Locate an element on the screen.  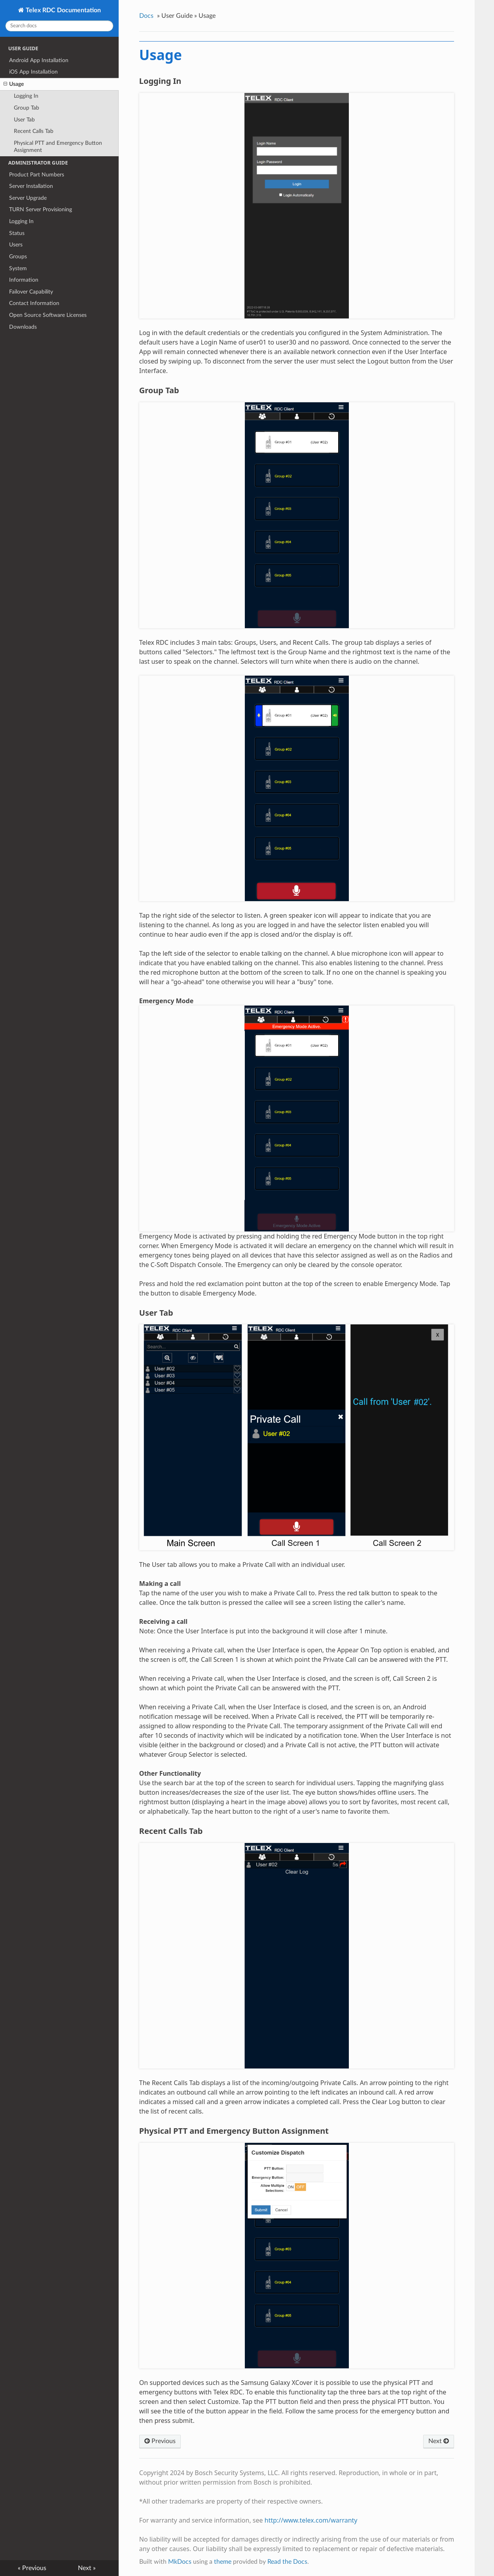
Group Tab is located at coordinates (26, 108).